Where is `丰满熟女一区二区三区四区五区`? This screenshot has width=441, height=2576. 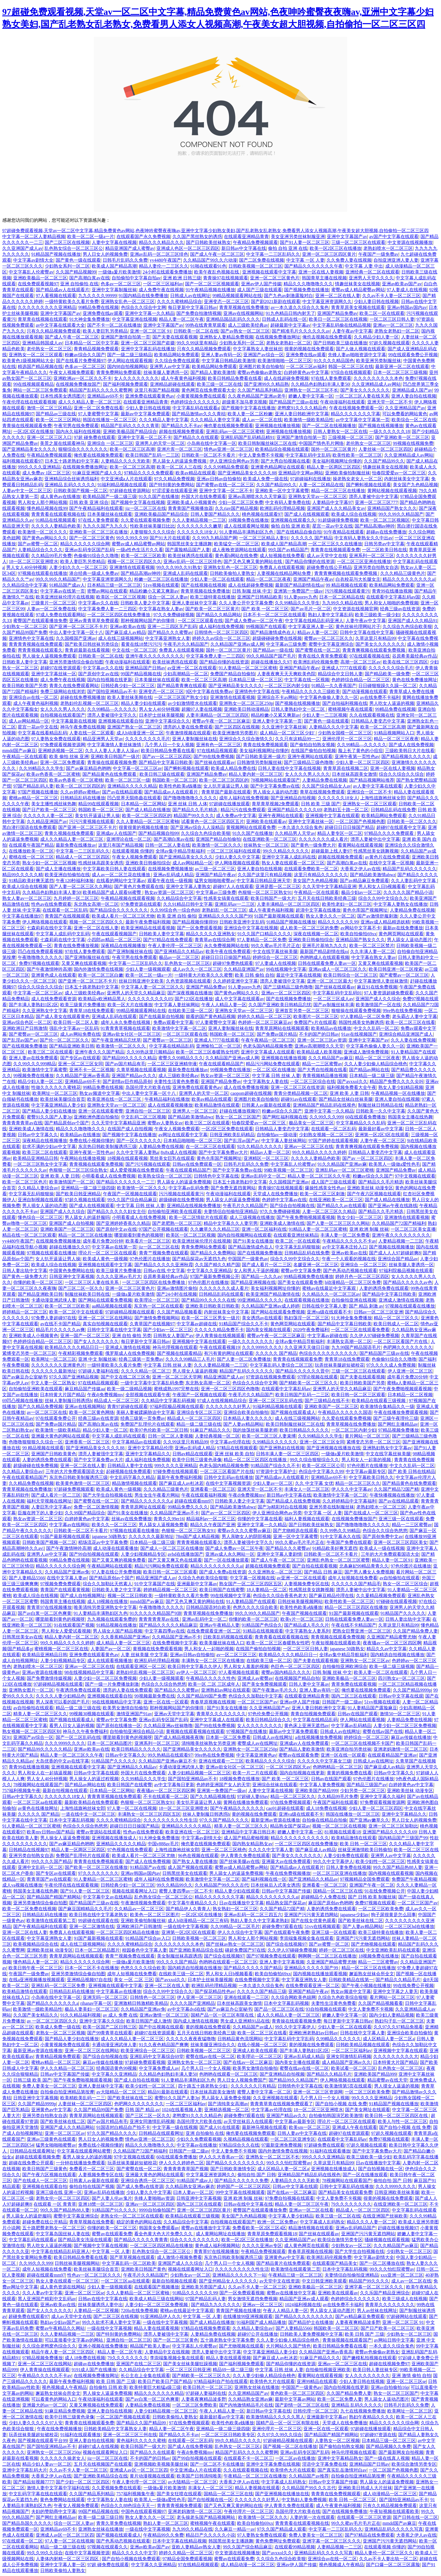
丰满熟女一区二区三区四区五区 is located at coordinates (149, 1814).